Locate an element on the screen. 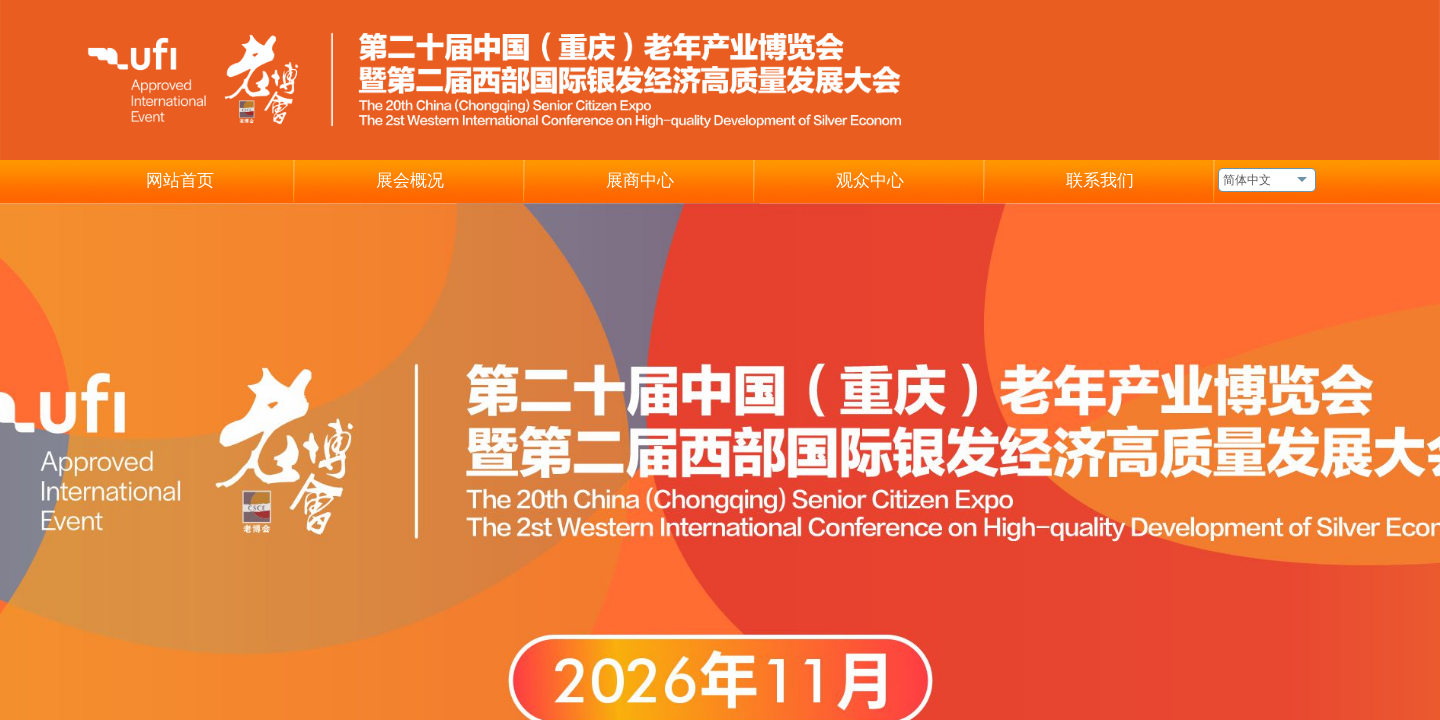 This screenshot has height=720, width=1440. 联系我们 is located at coordinates (1100, 180).